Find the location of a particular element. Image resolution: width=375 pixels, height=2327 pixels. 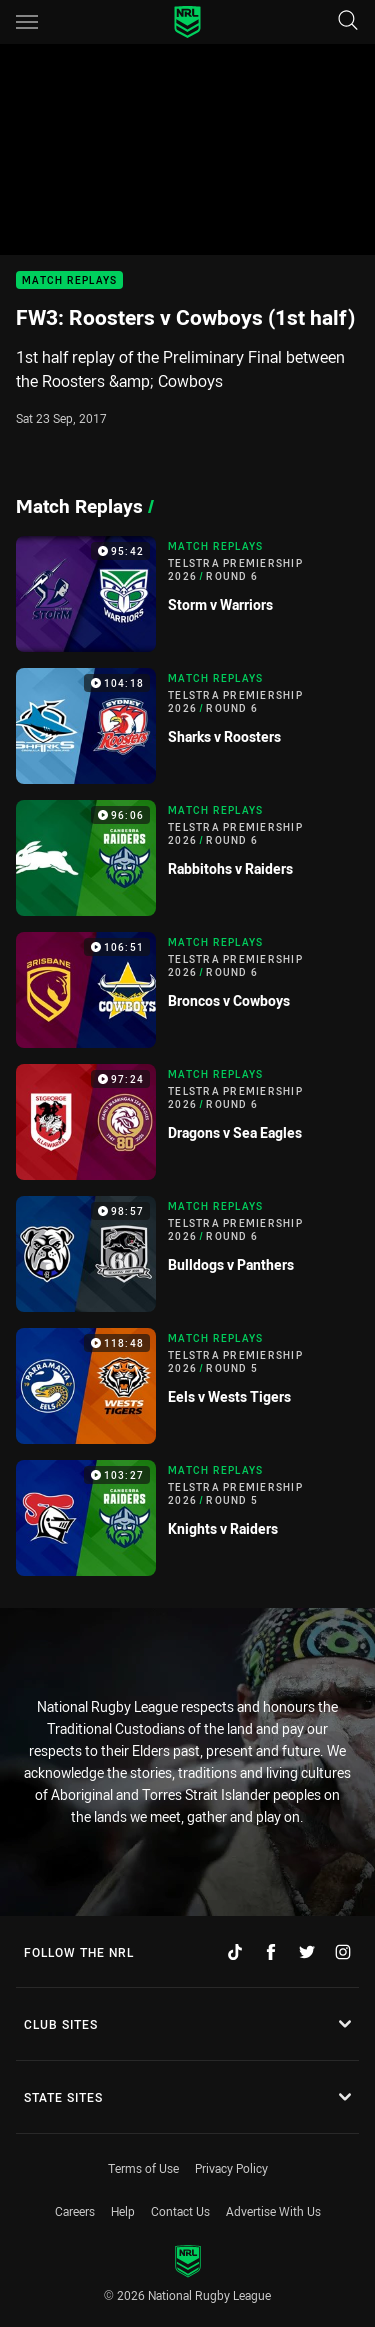

Careers is located at coordinates (75, 2211).